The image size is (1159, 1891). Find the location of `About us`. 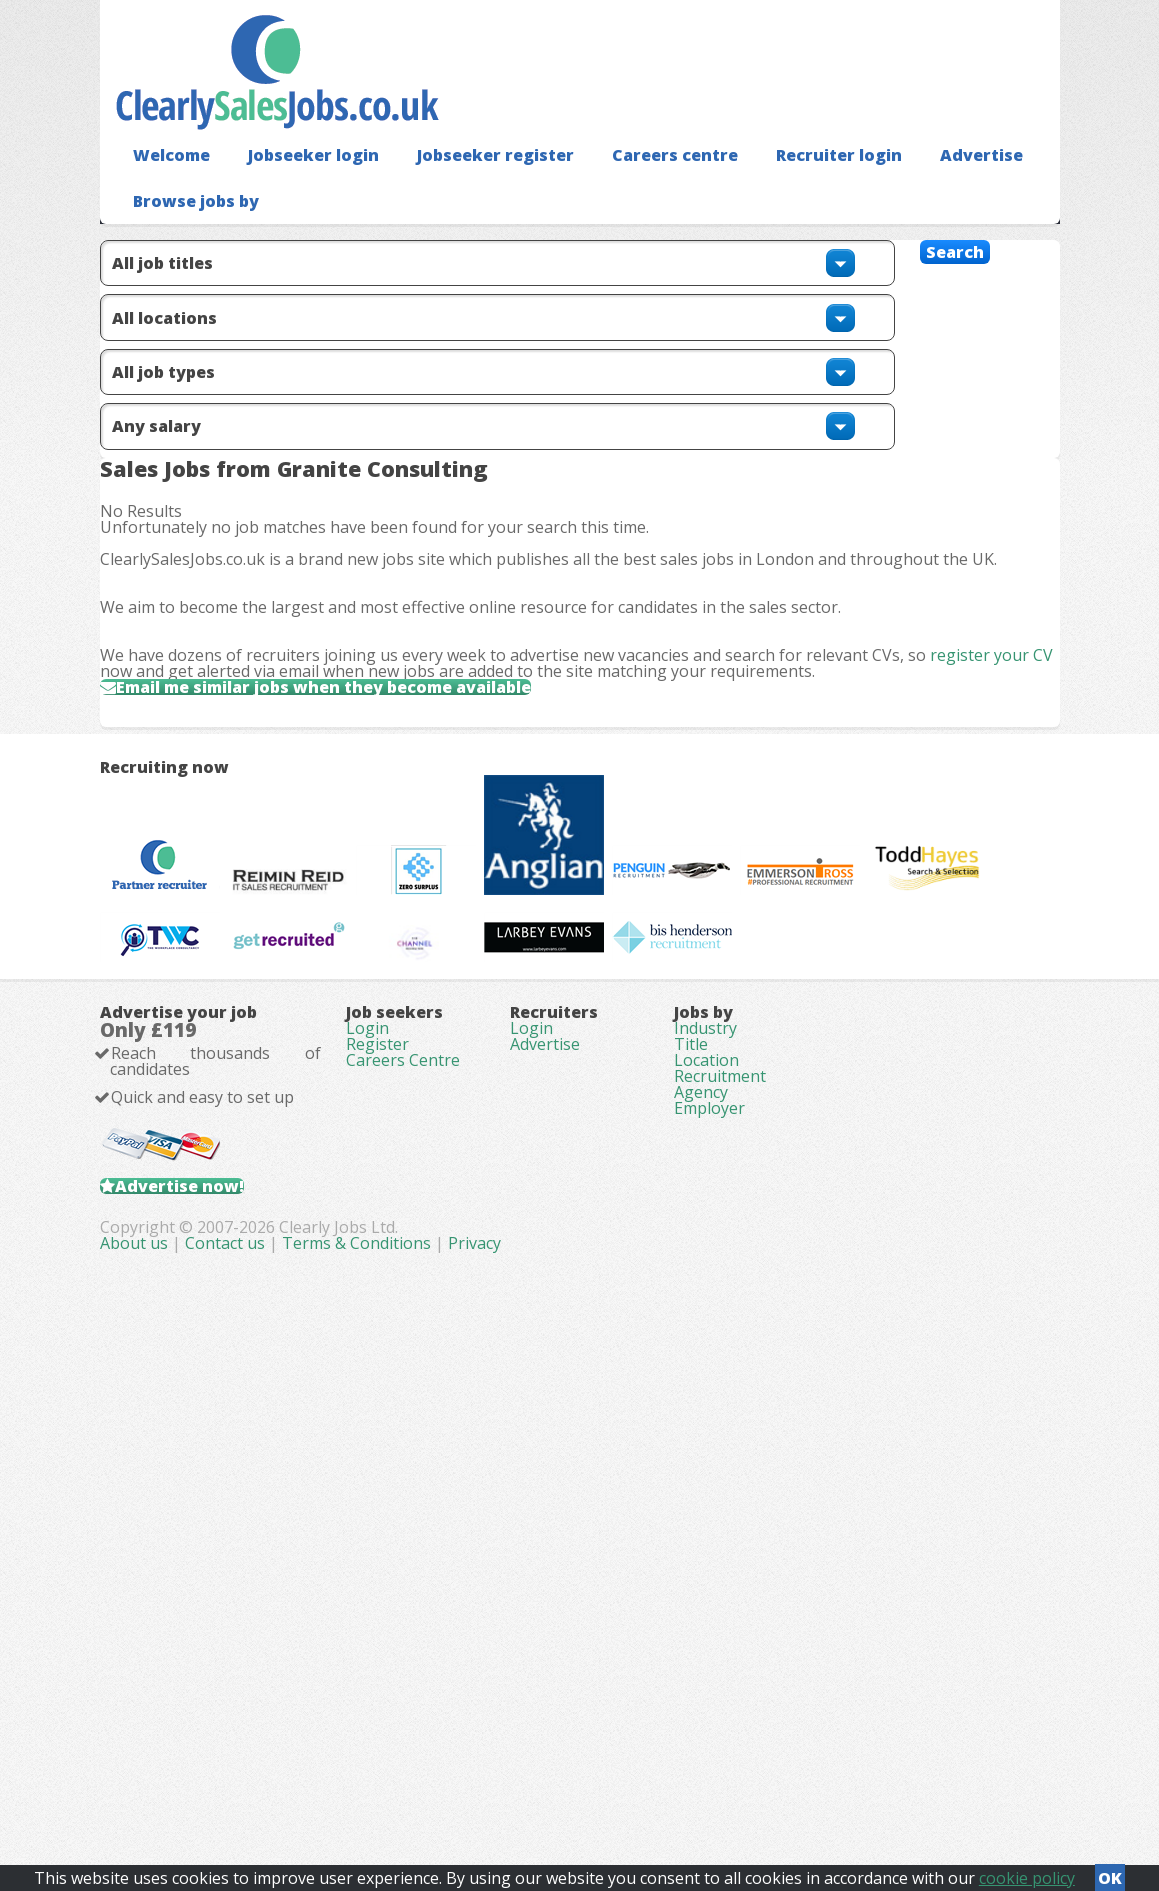

About us is located at coordinates (415, 1781).